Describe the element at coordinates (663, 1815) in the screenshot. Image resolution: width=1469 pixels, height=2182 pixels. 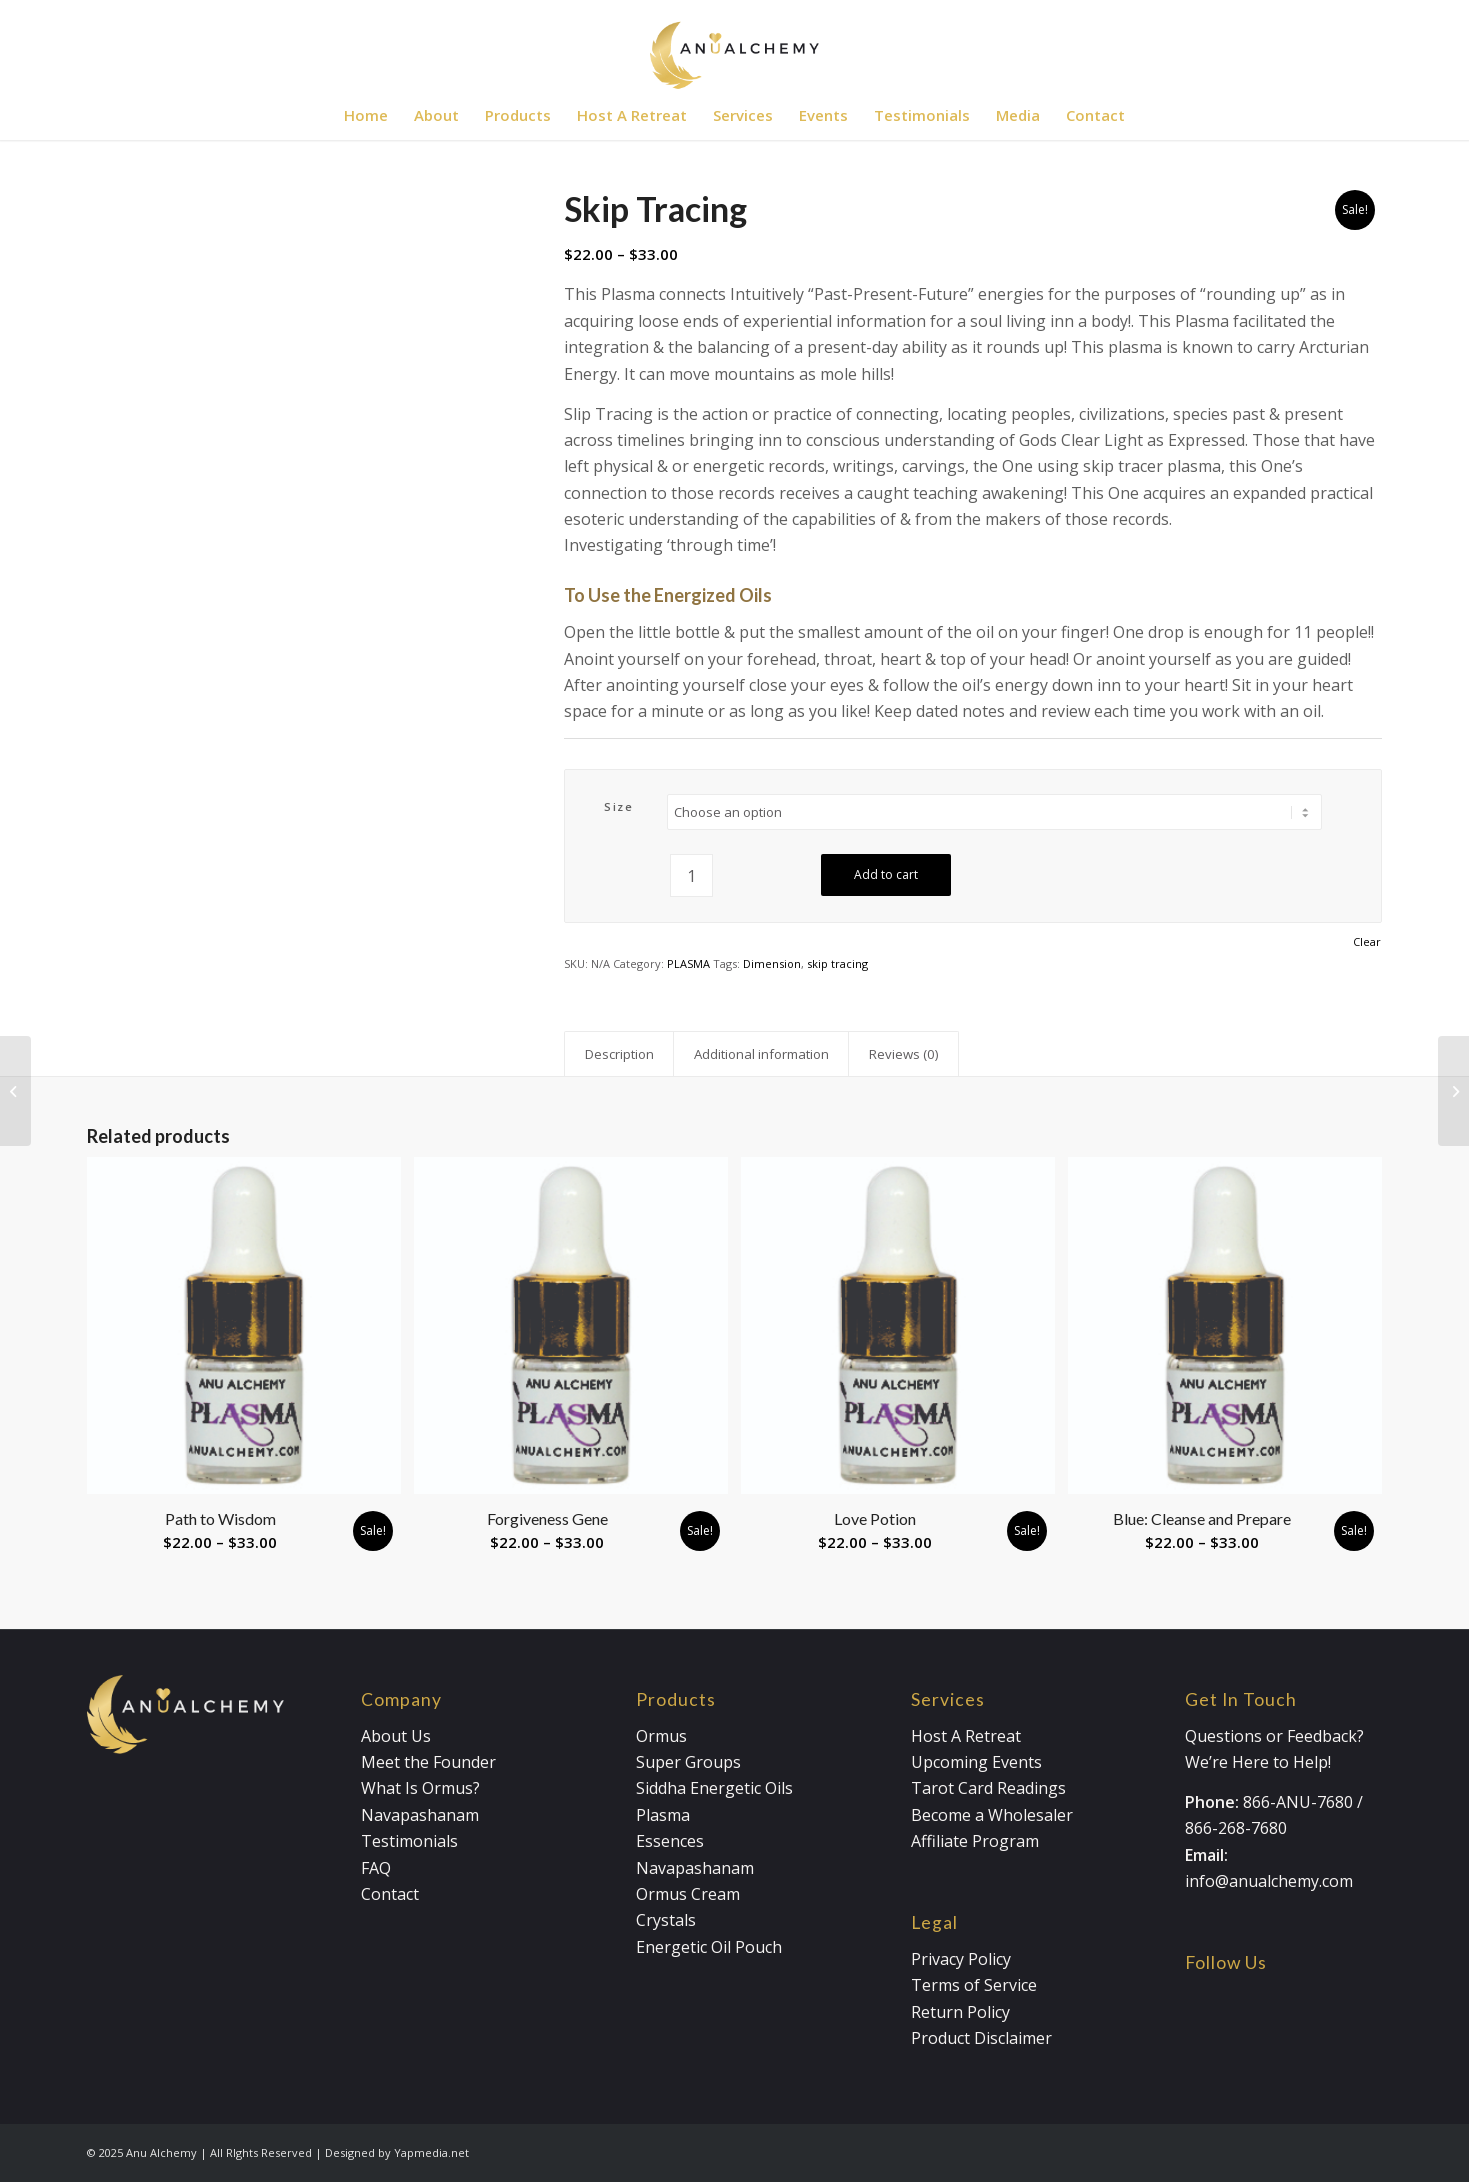
I see `Plasma` at that location.